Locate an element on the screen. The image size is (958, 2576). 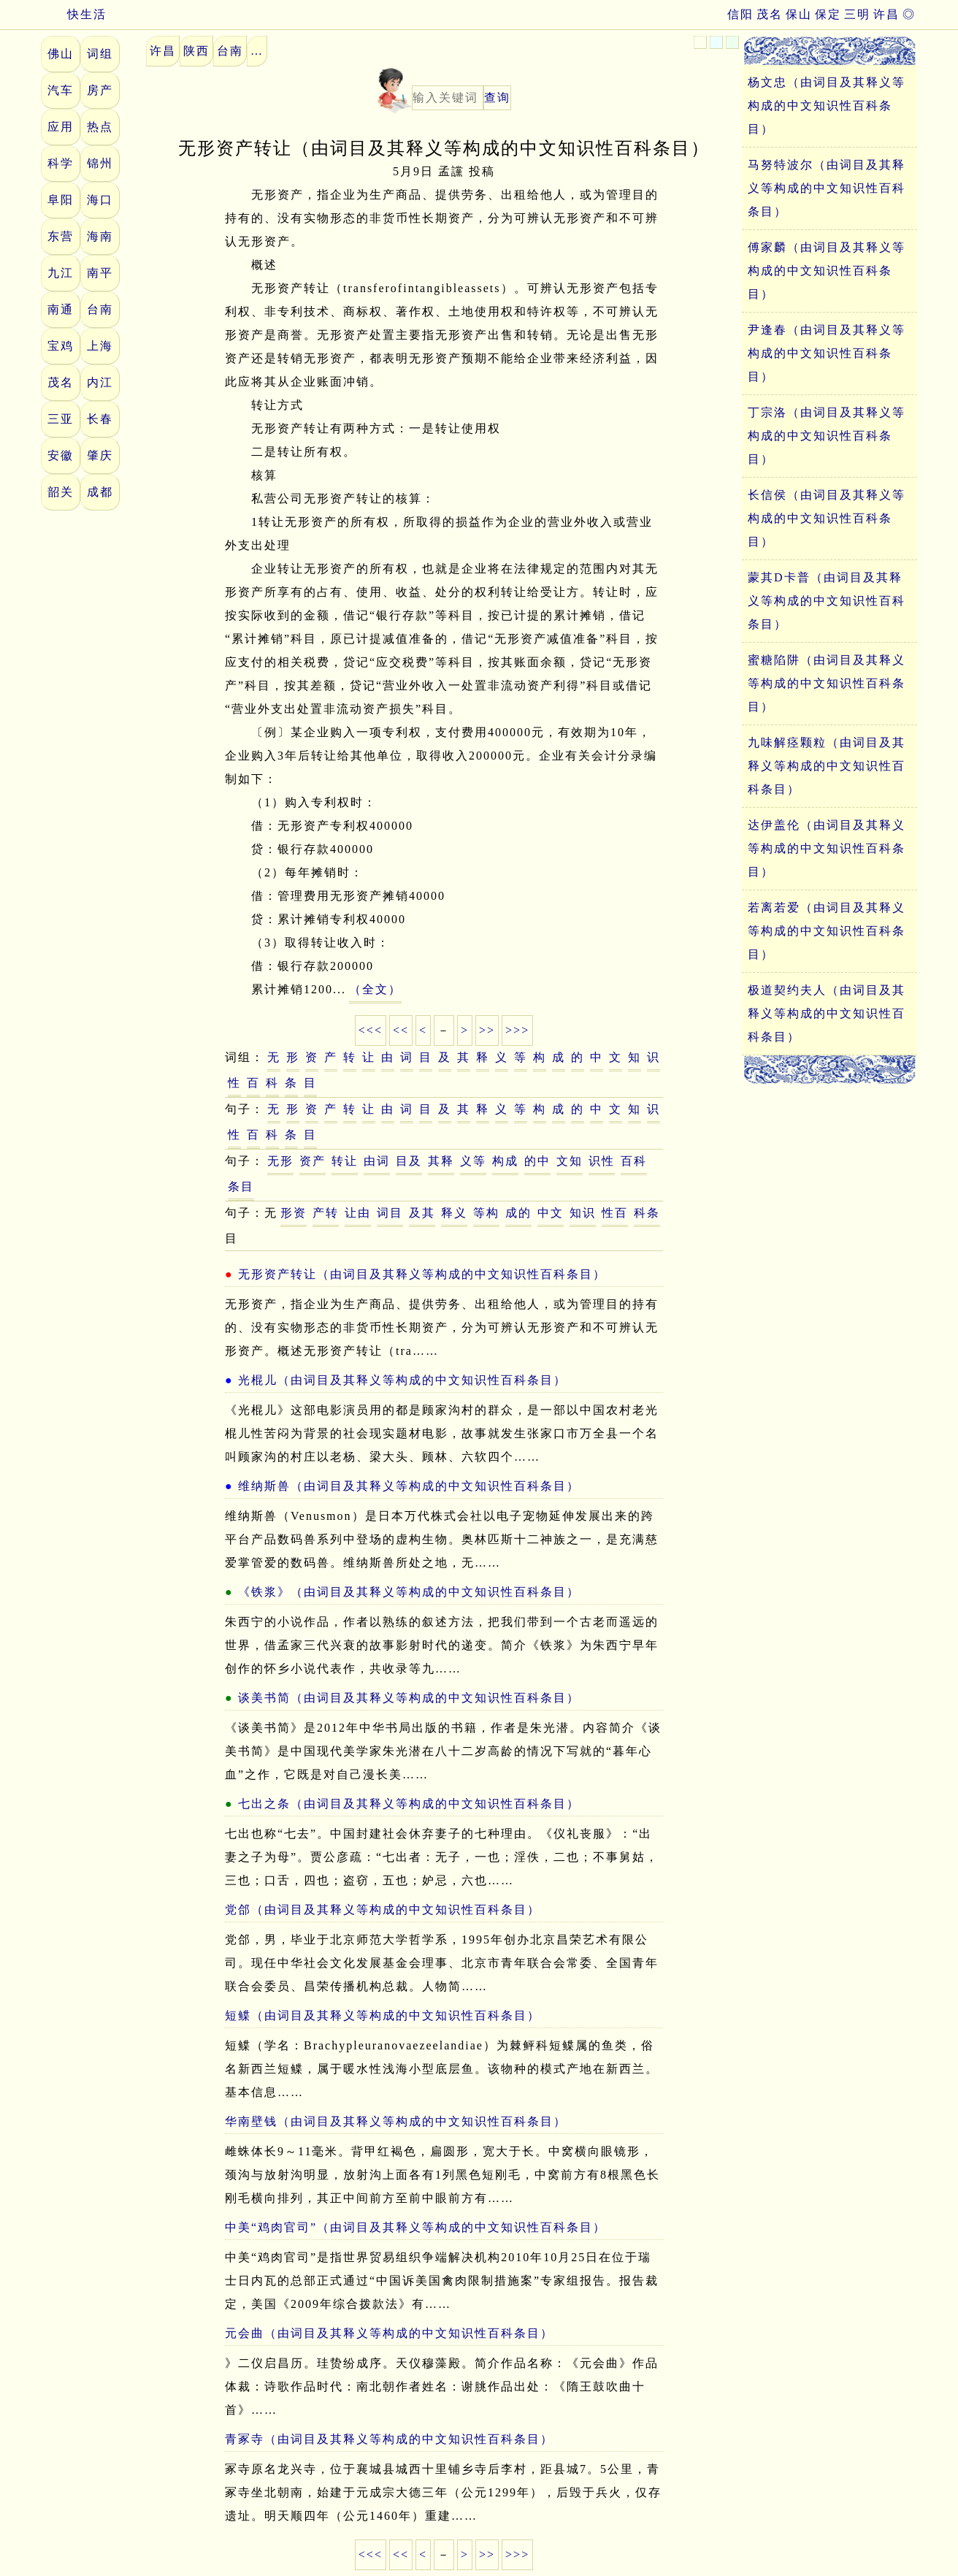
科学 is located at coordinates (60, 163).